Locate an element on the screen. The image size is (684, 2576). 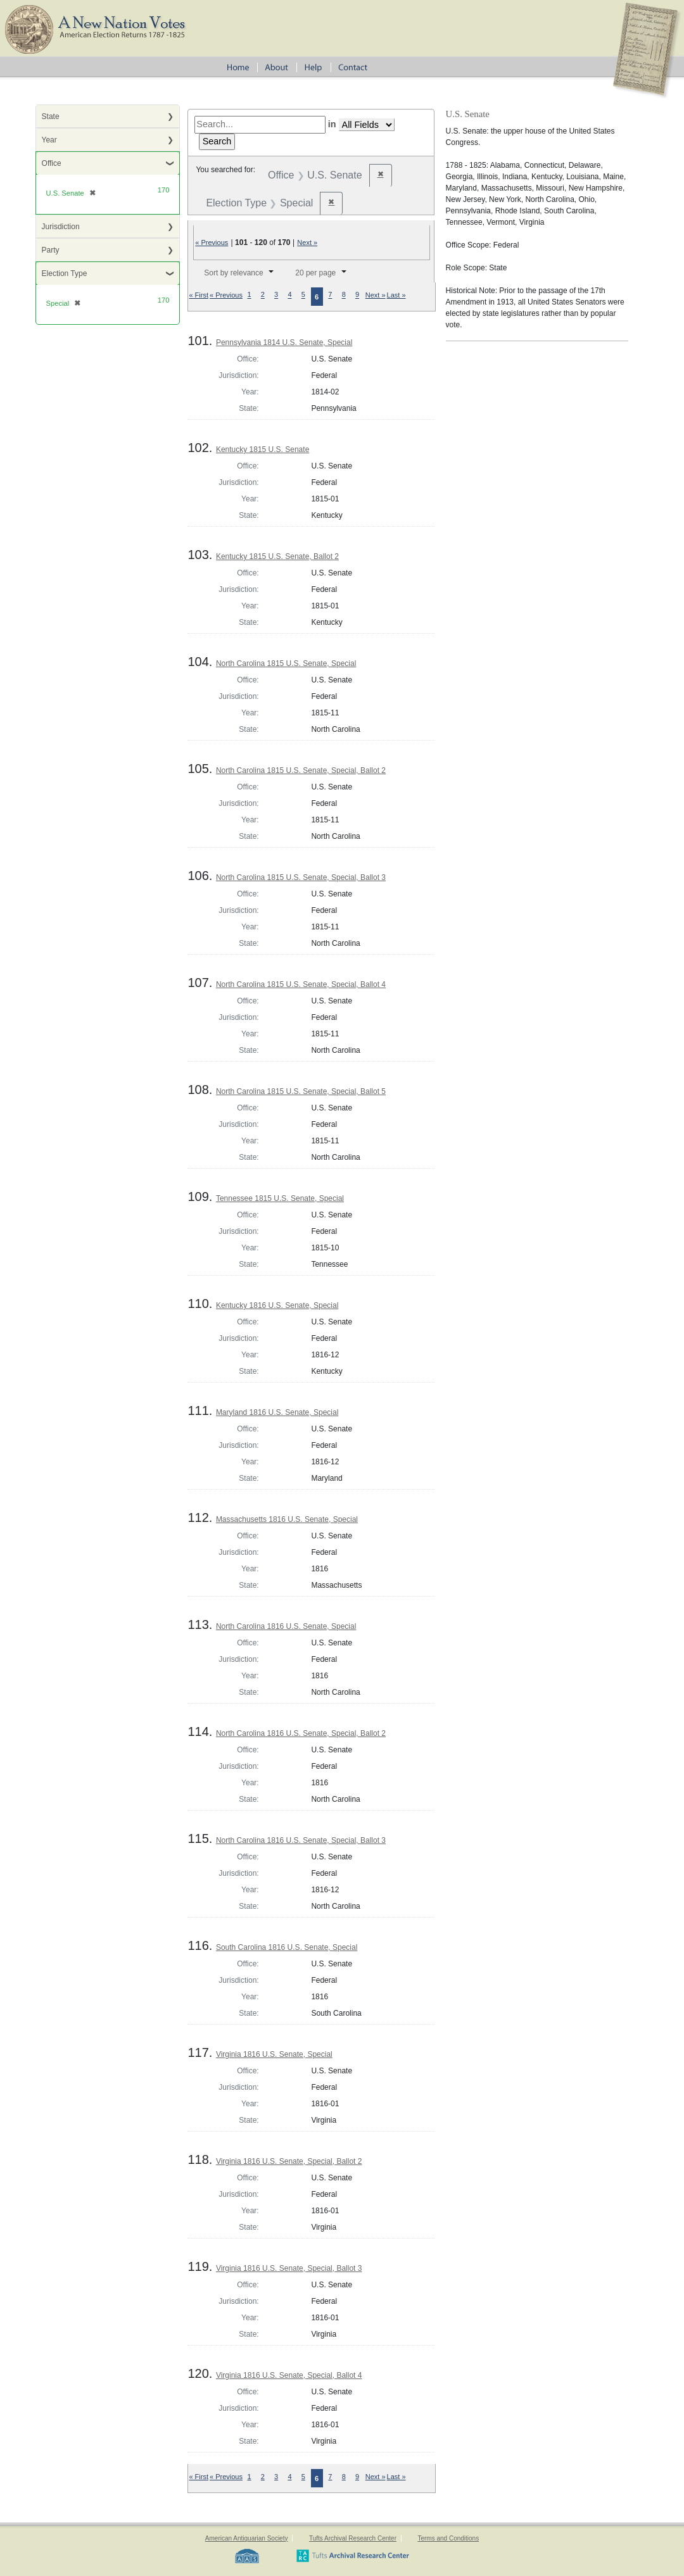
North Carolina 1816 U.S. Senate, Special, Ballot 3 is located at coordinates (301, 1840).